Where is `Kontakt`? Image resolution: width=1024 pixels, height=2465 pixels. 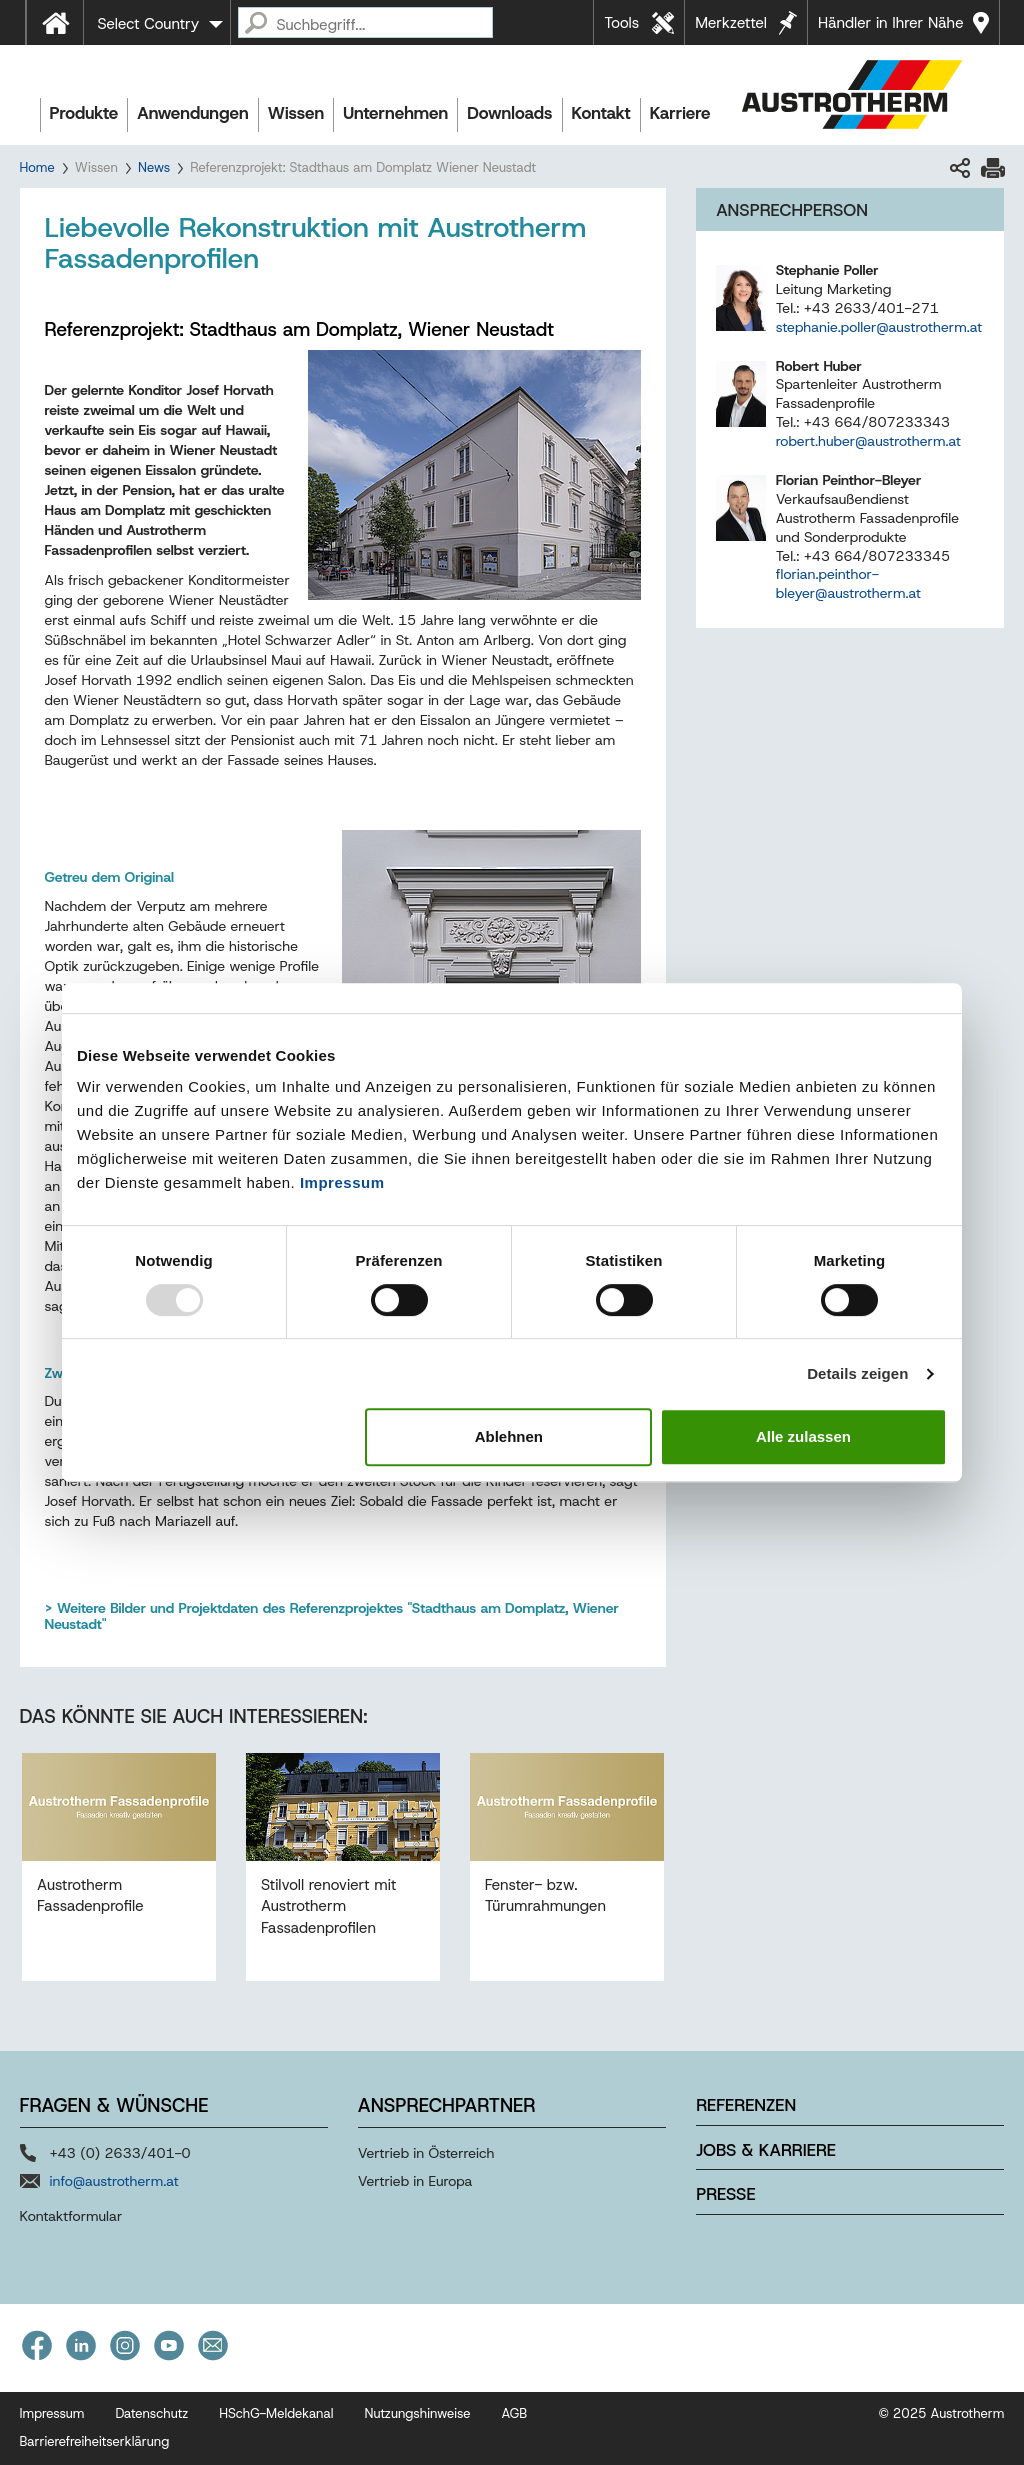 Kontakt is located at coordinates (601, 113).